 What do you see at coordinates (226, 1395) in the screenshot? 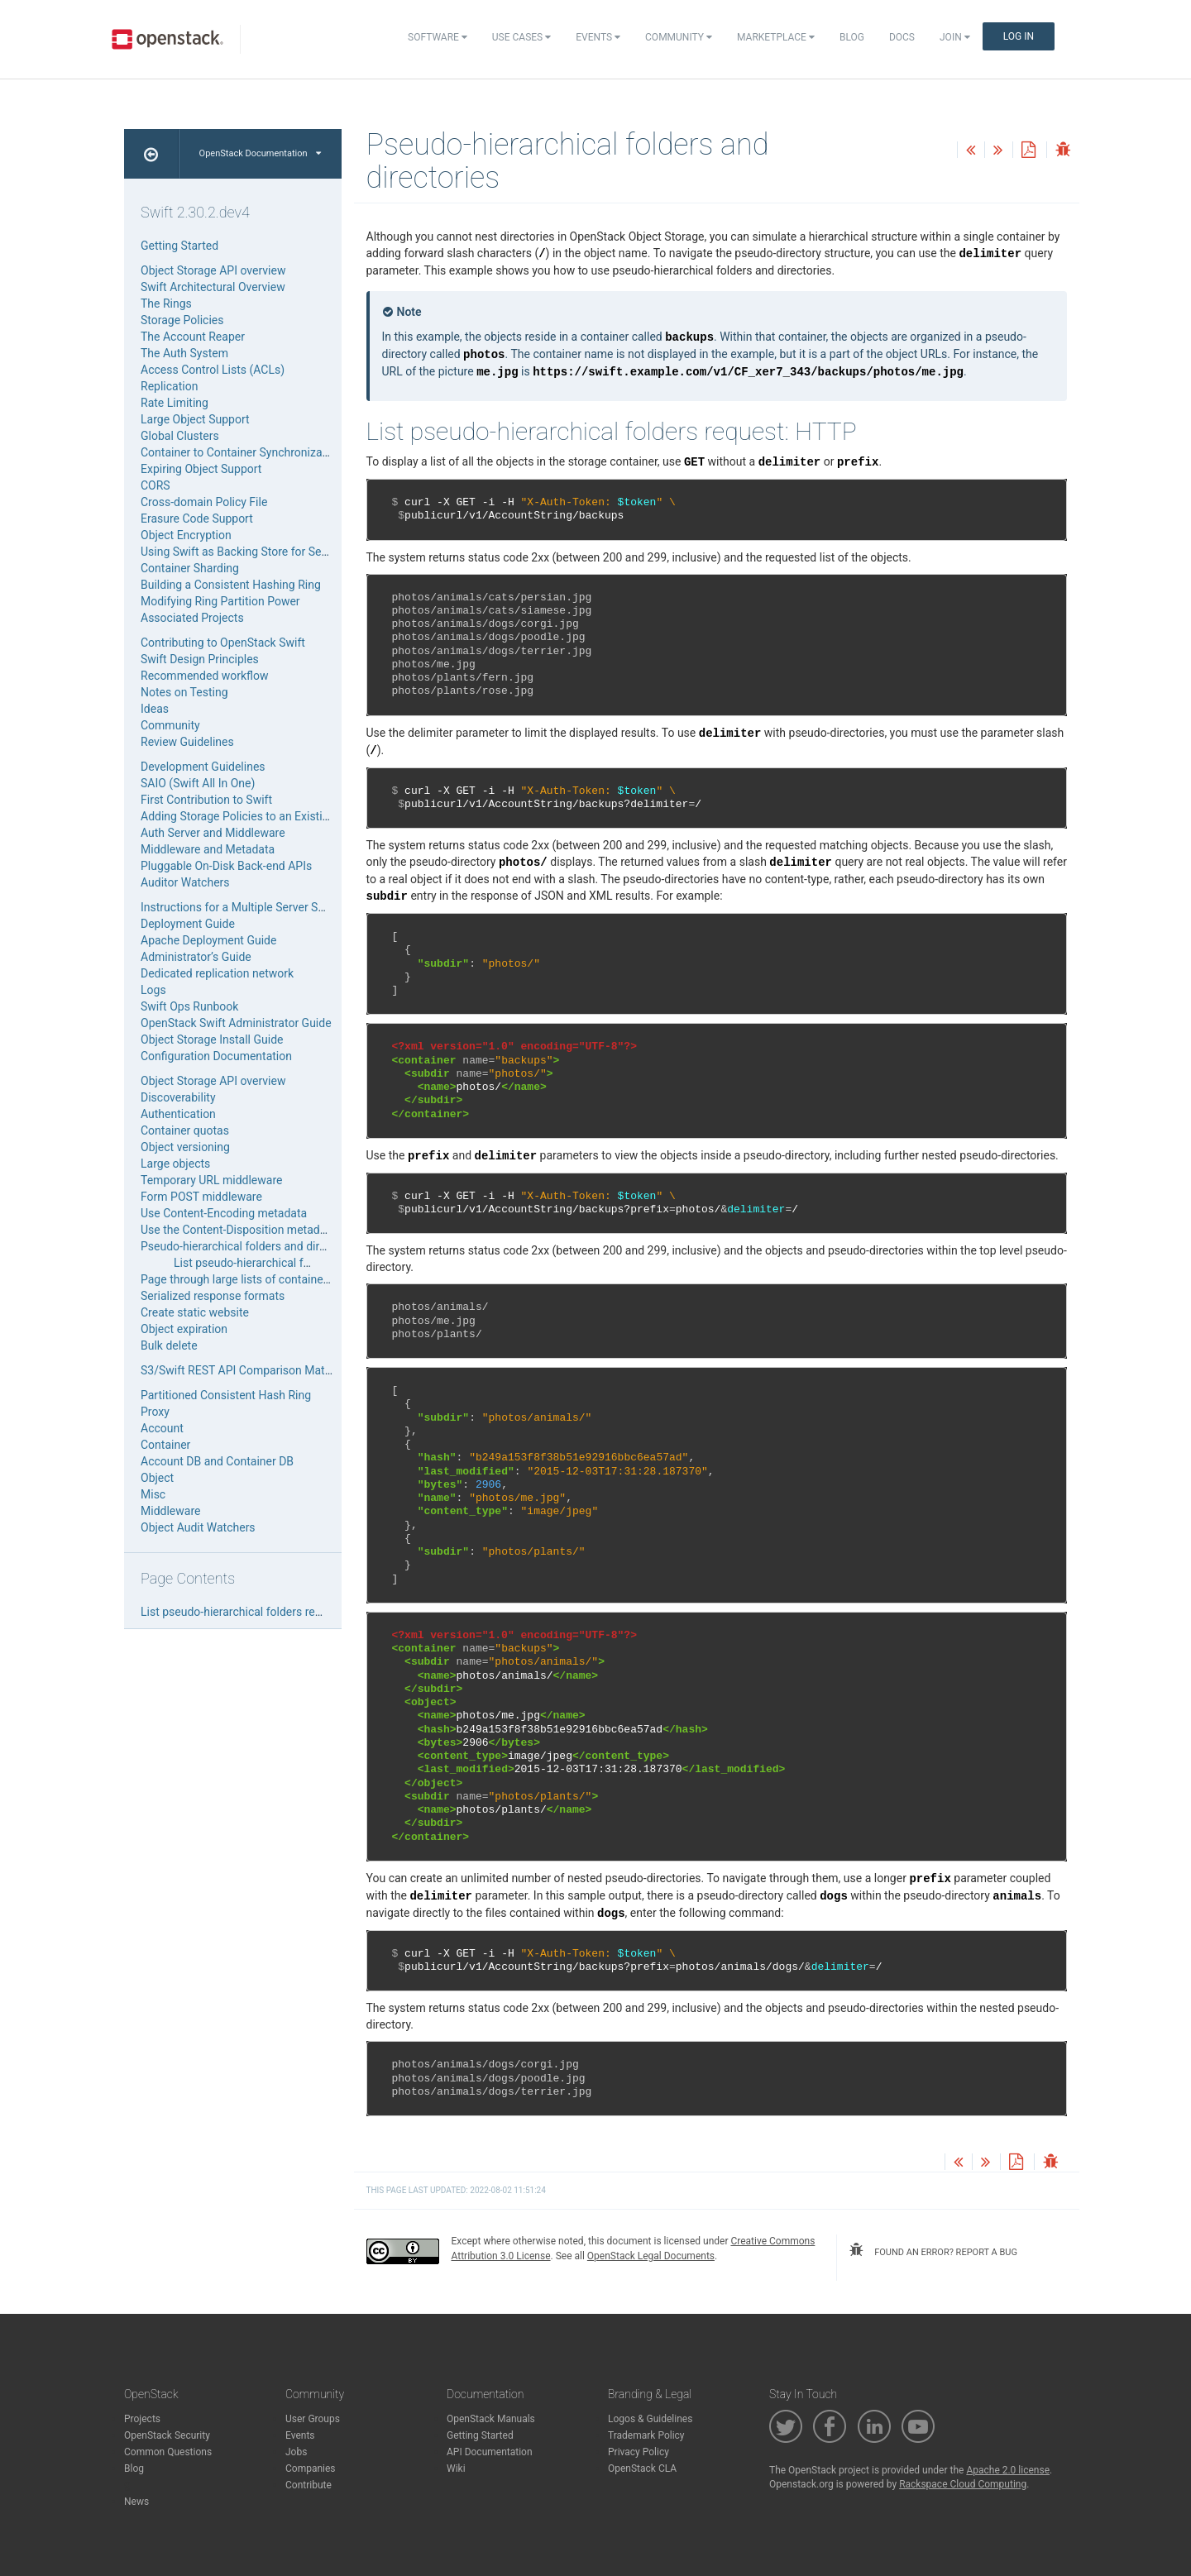
I see `Partitioned Consistent Hash Ring` at bounding box center [226, 1395].